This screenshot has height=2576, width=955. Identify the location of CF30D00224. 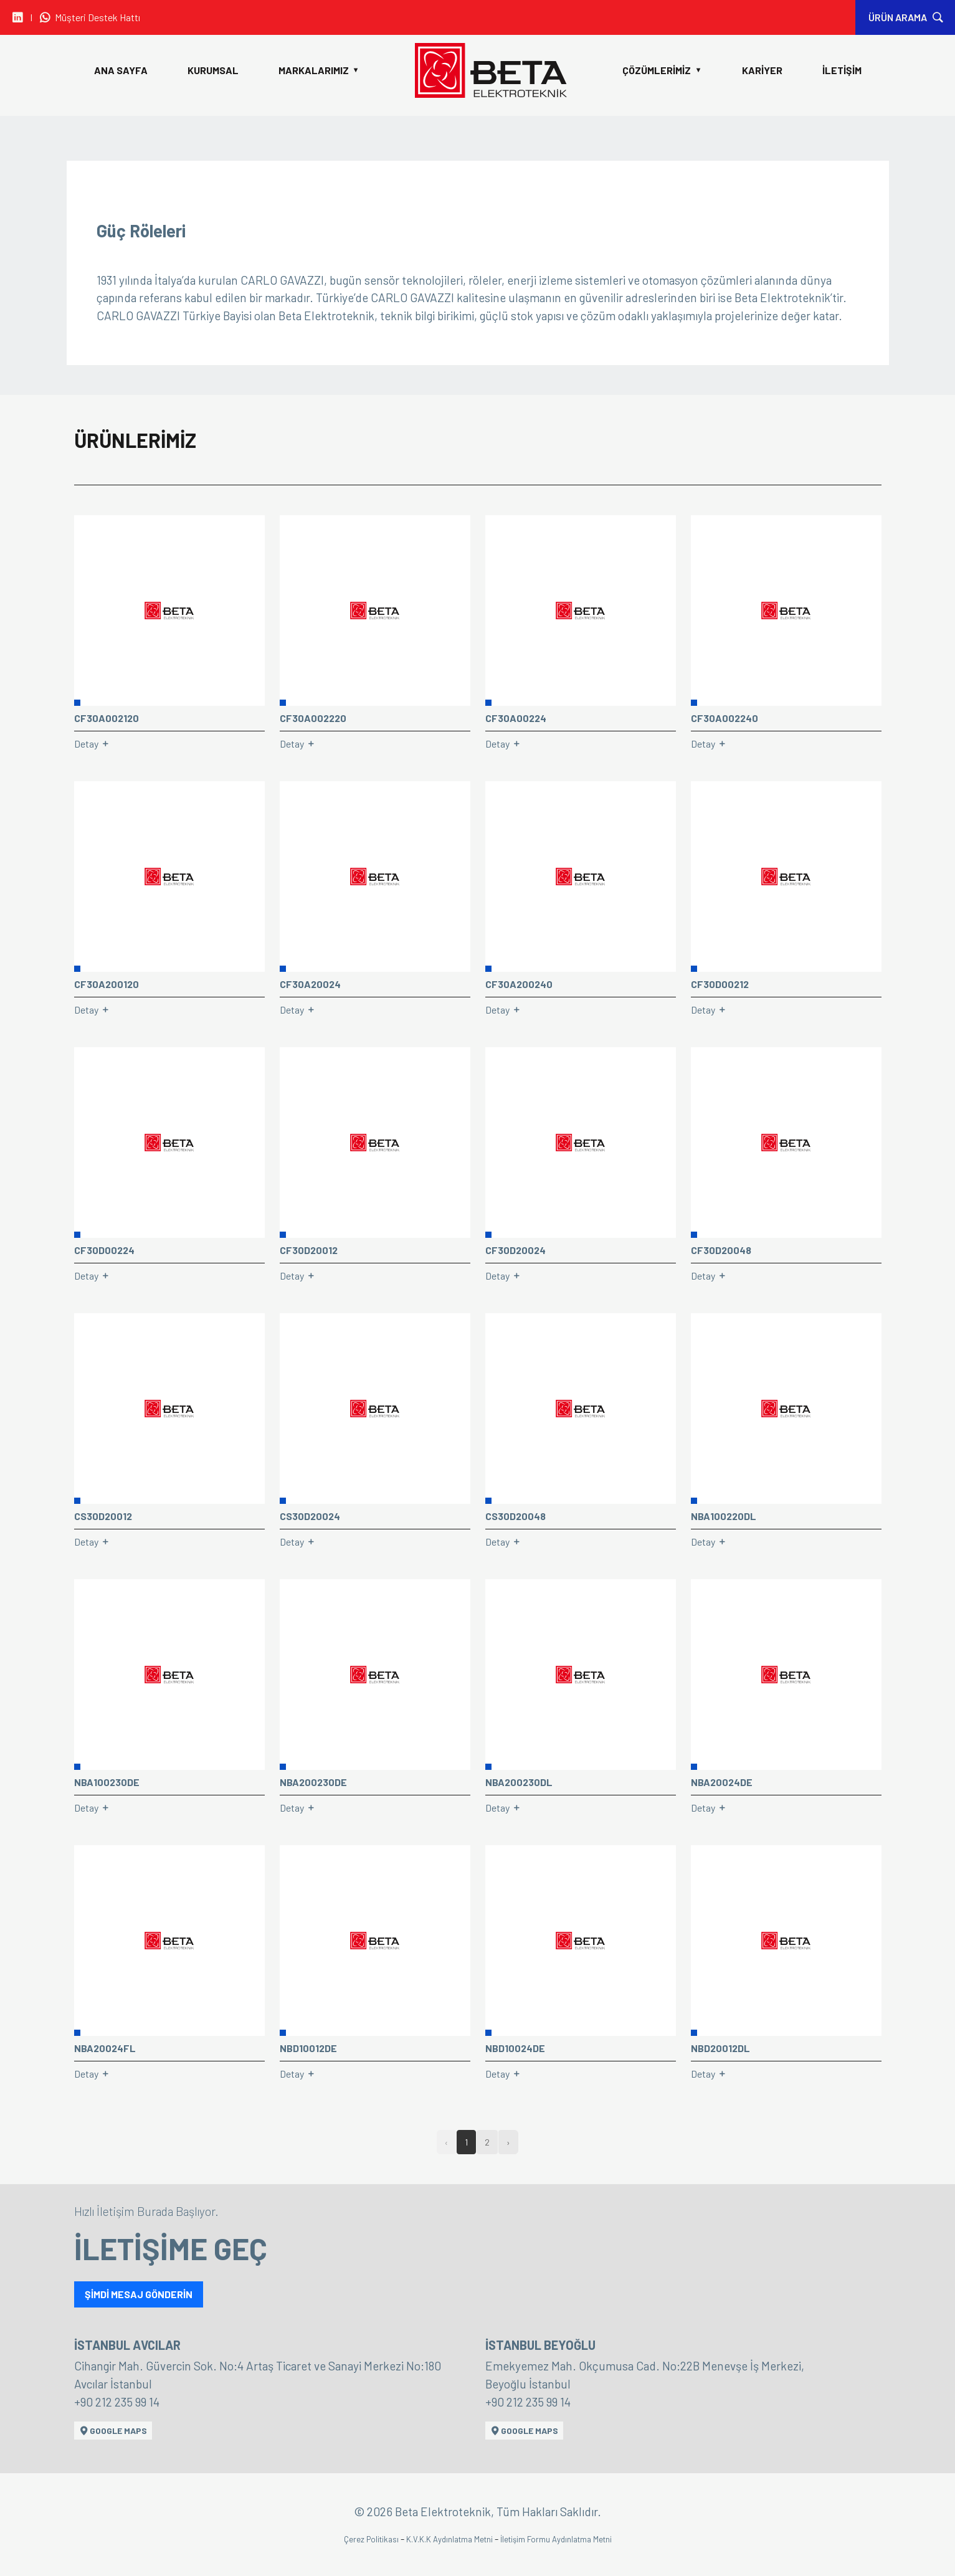
(104, 1250).